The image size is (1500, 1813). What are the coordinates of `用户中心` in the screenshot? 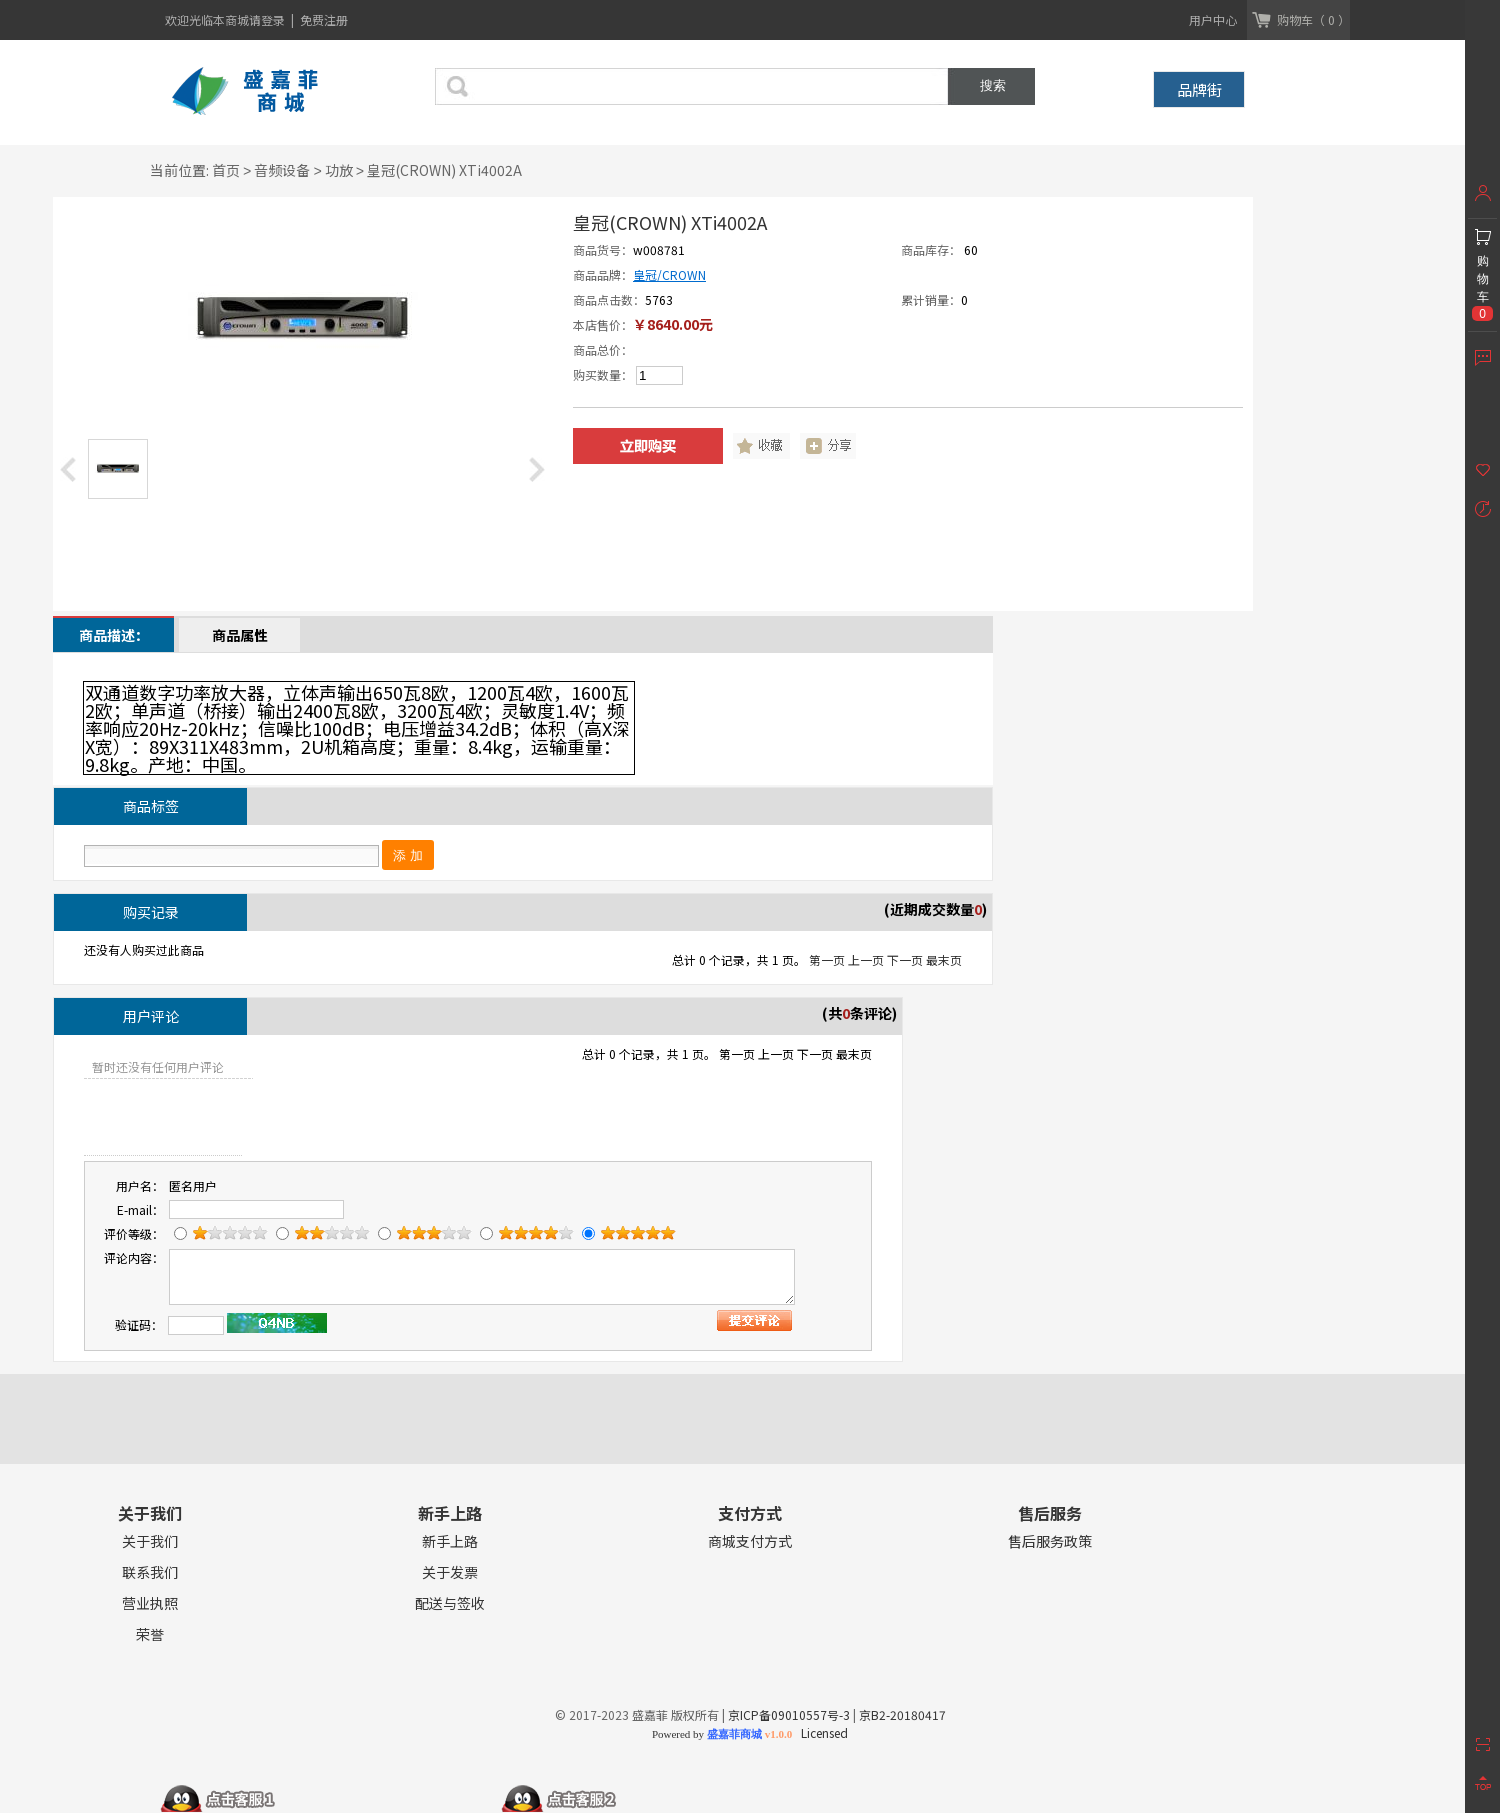 It's located at (1213, 19).